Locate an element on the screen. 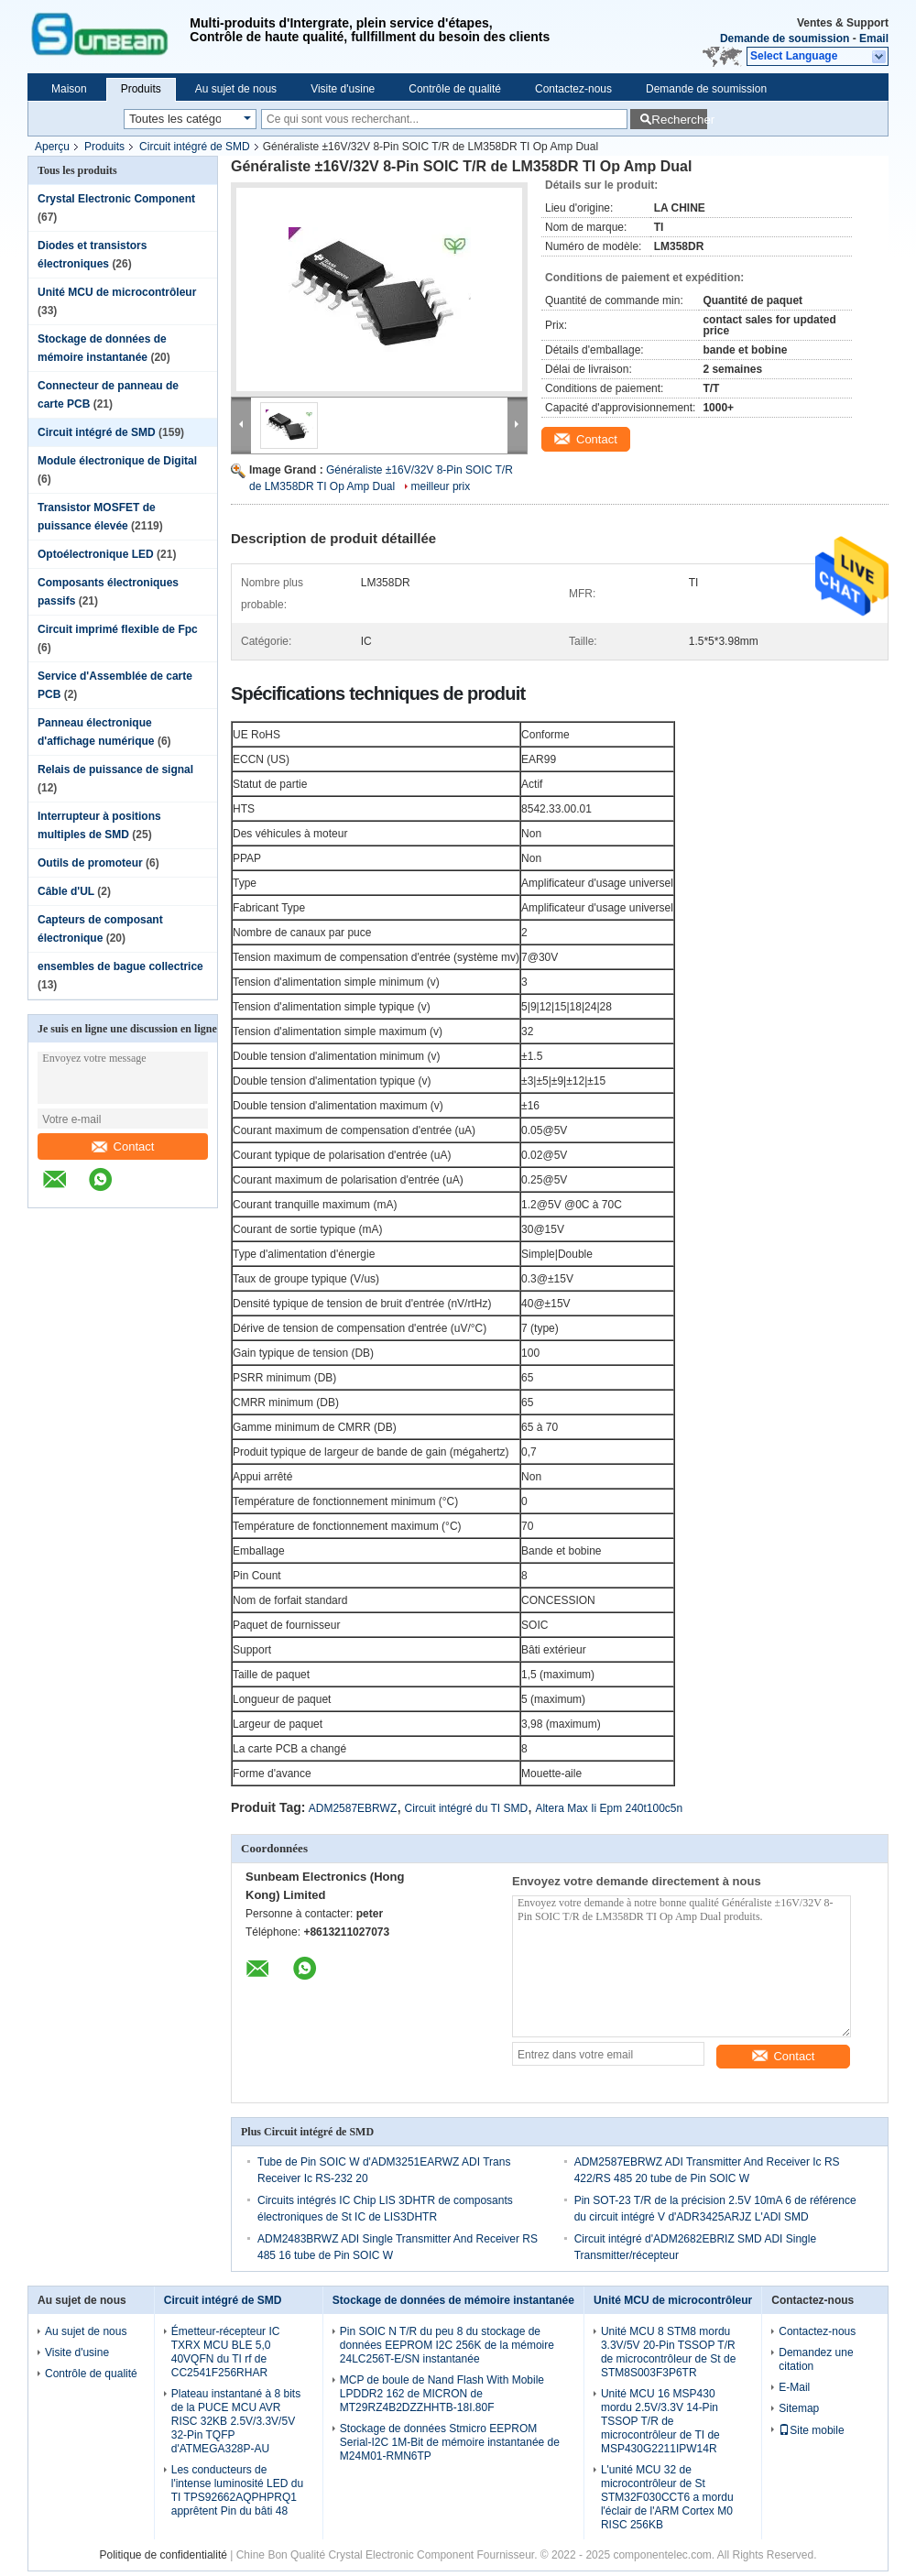 Image resolution: width=916 pixels, height=2576 pixels. Crystal Electronic Component is located at coordinates (116, 198).